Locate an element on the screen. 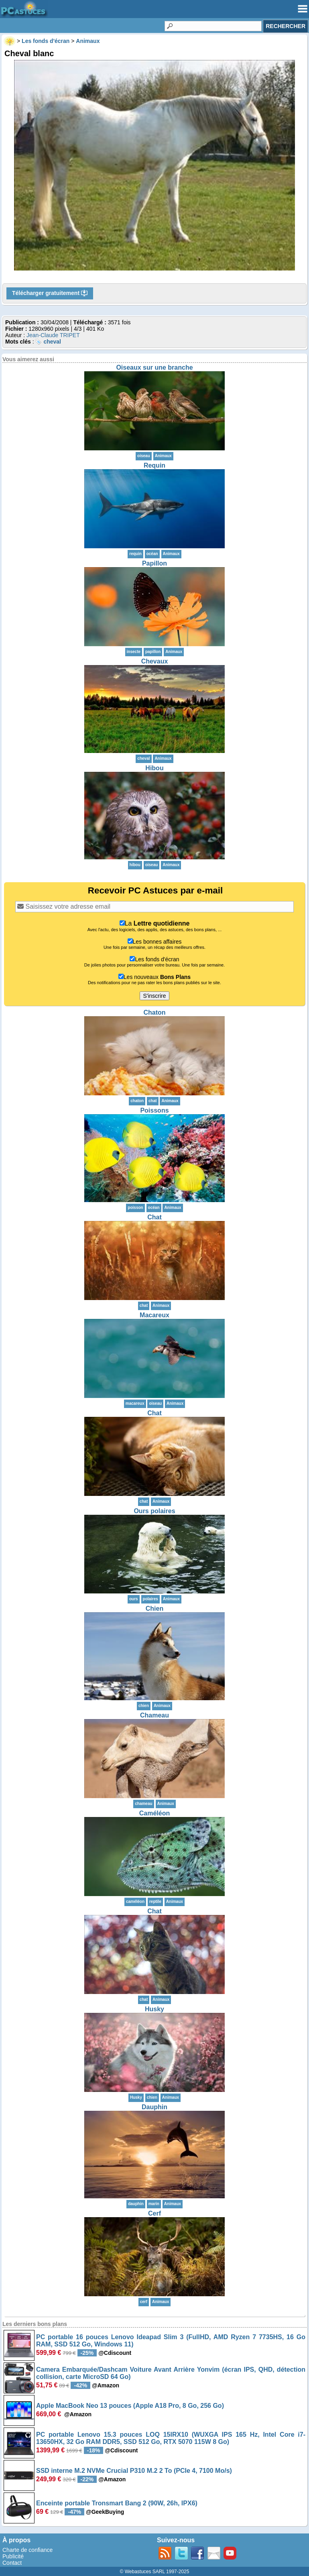 Image resolution: width=309 pixels, height=2576 pixels. Chien is located at coordinates (154, 1608).